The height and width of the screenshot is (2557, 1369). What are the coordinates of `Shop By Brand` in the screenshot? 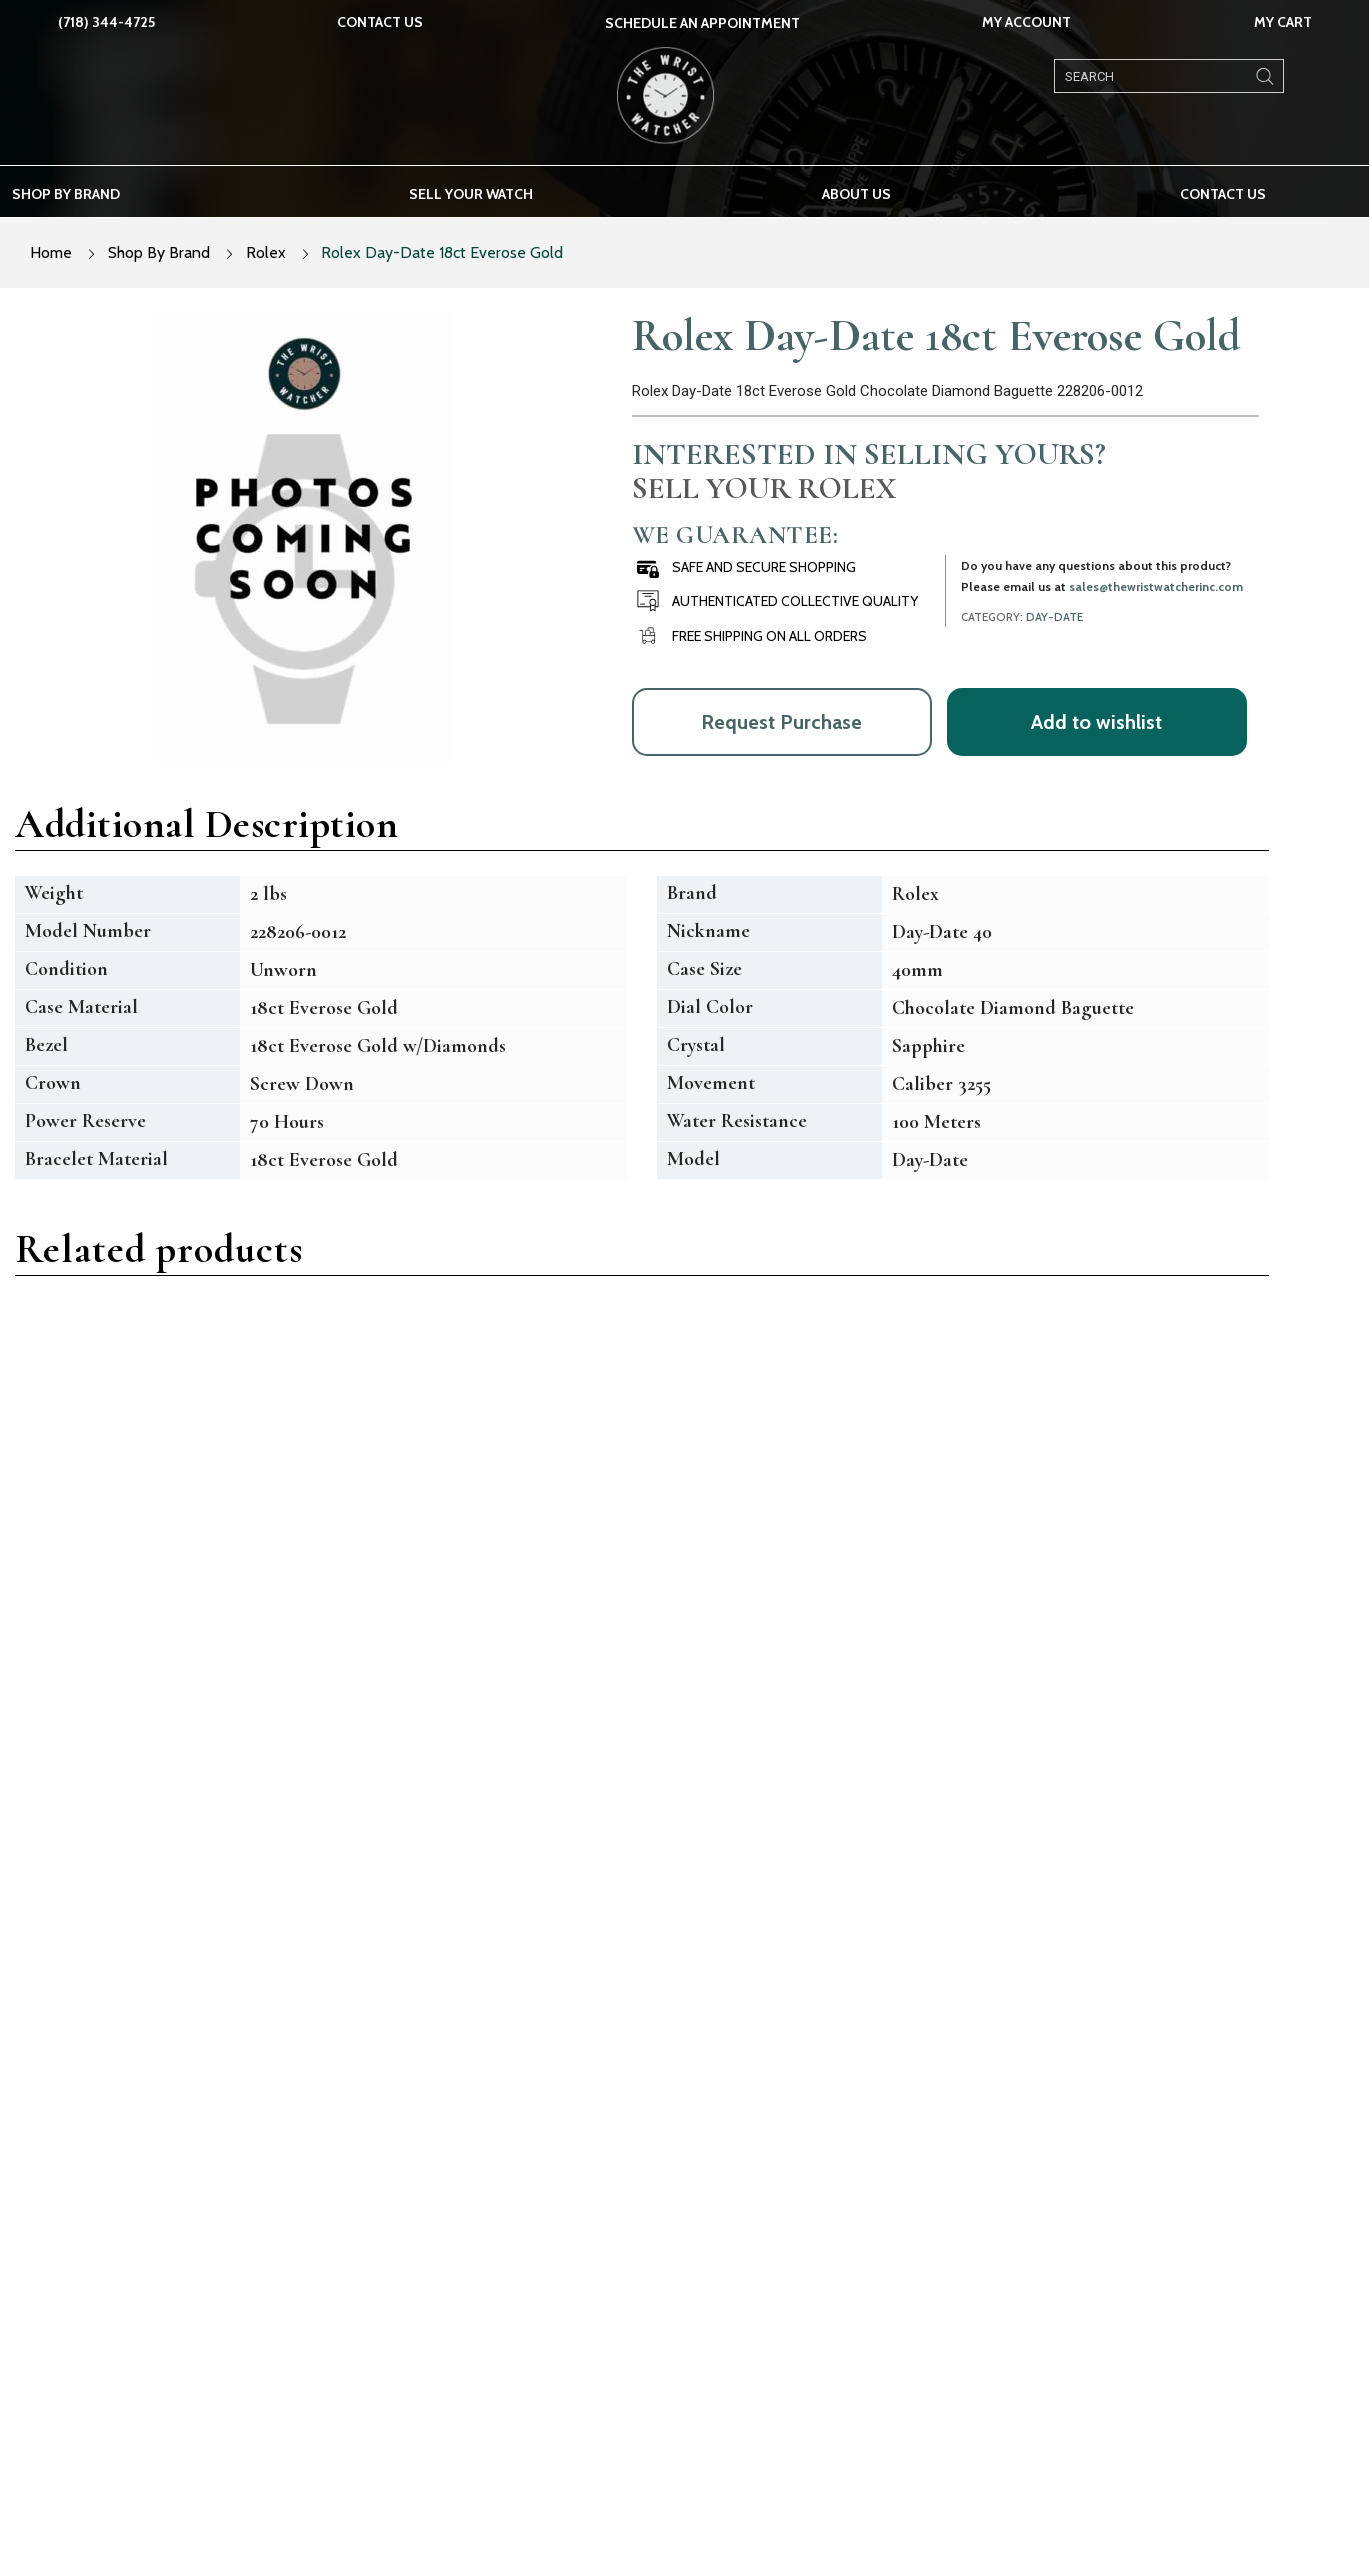 It's located at (159, 252).